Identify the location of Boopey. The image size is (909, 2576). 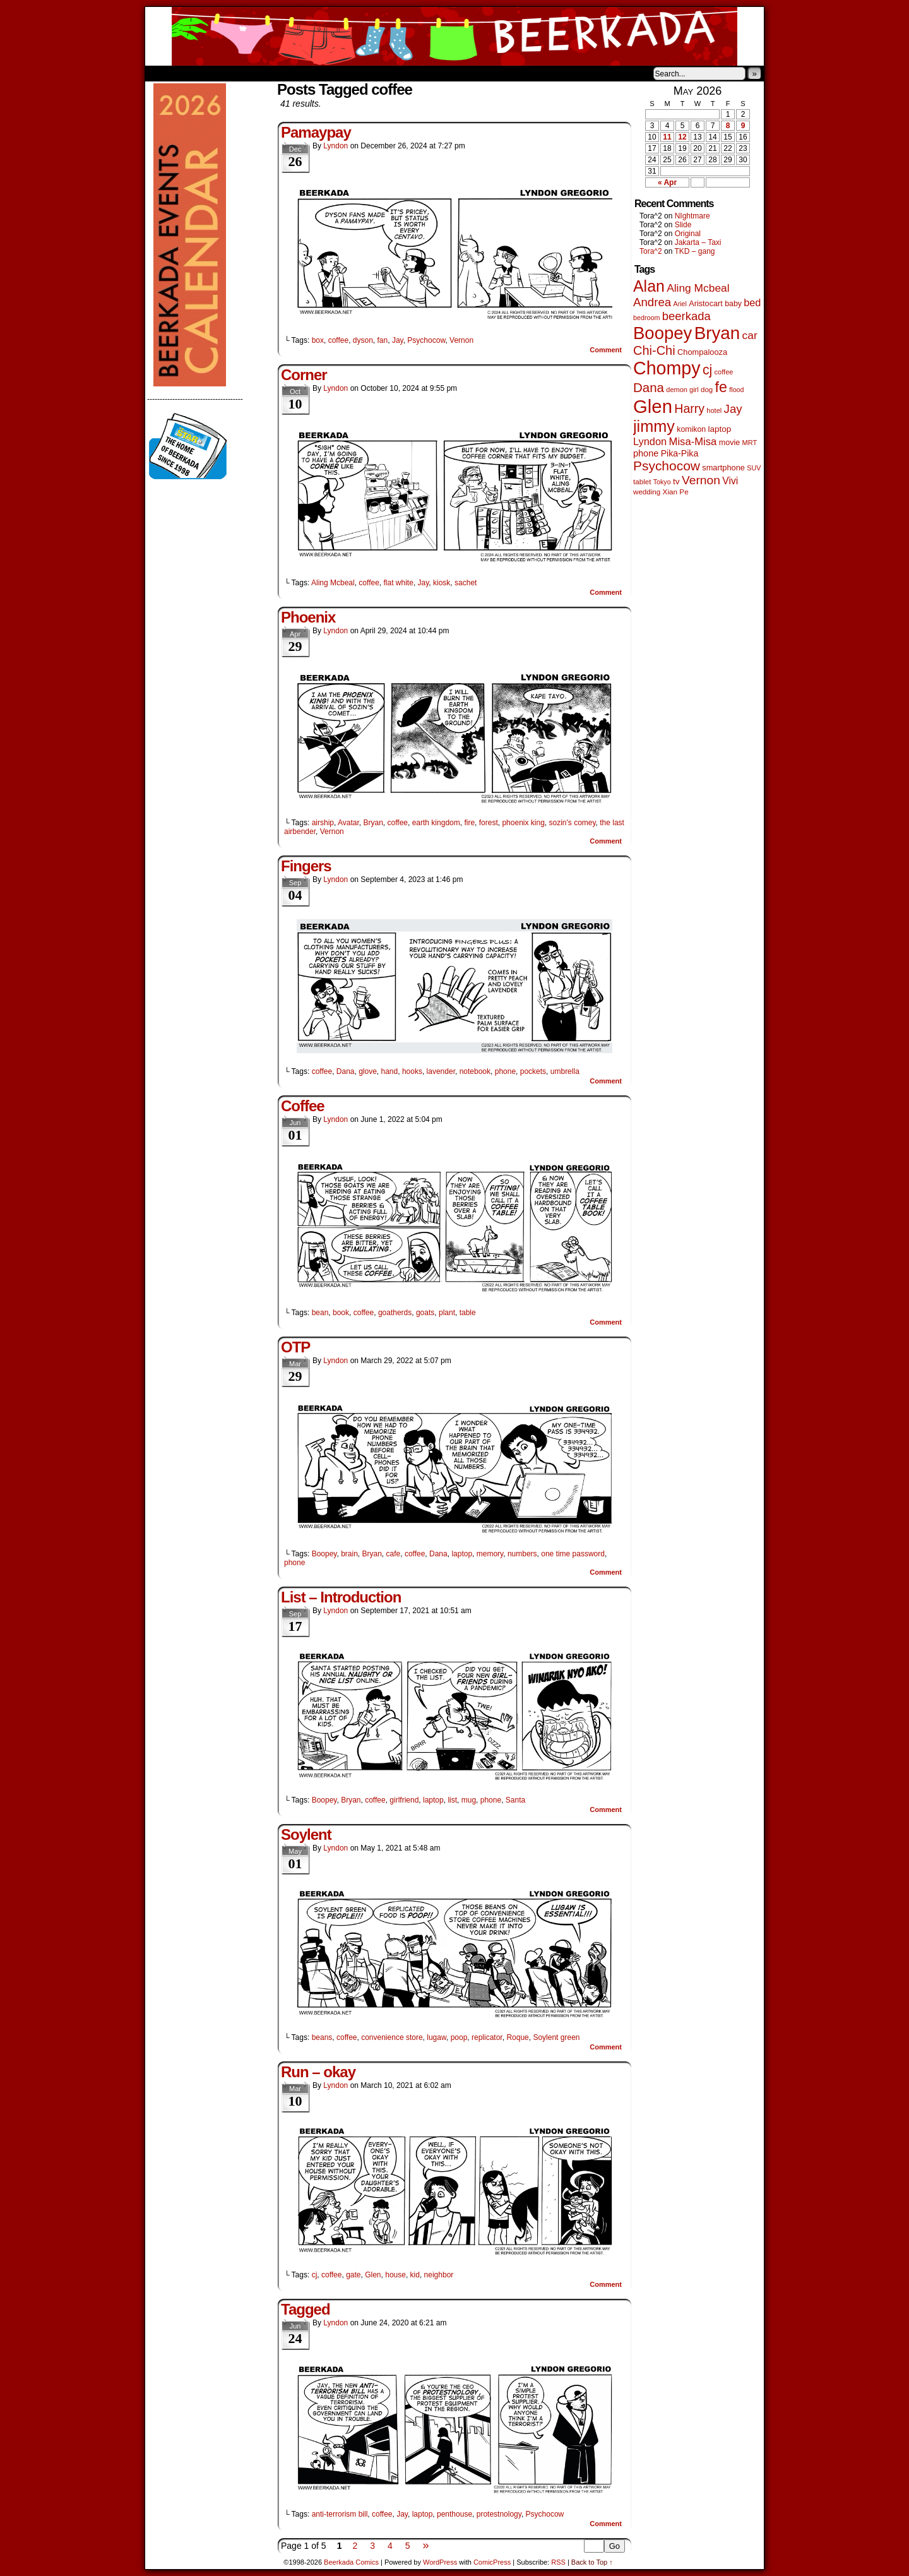
(324, 1553).